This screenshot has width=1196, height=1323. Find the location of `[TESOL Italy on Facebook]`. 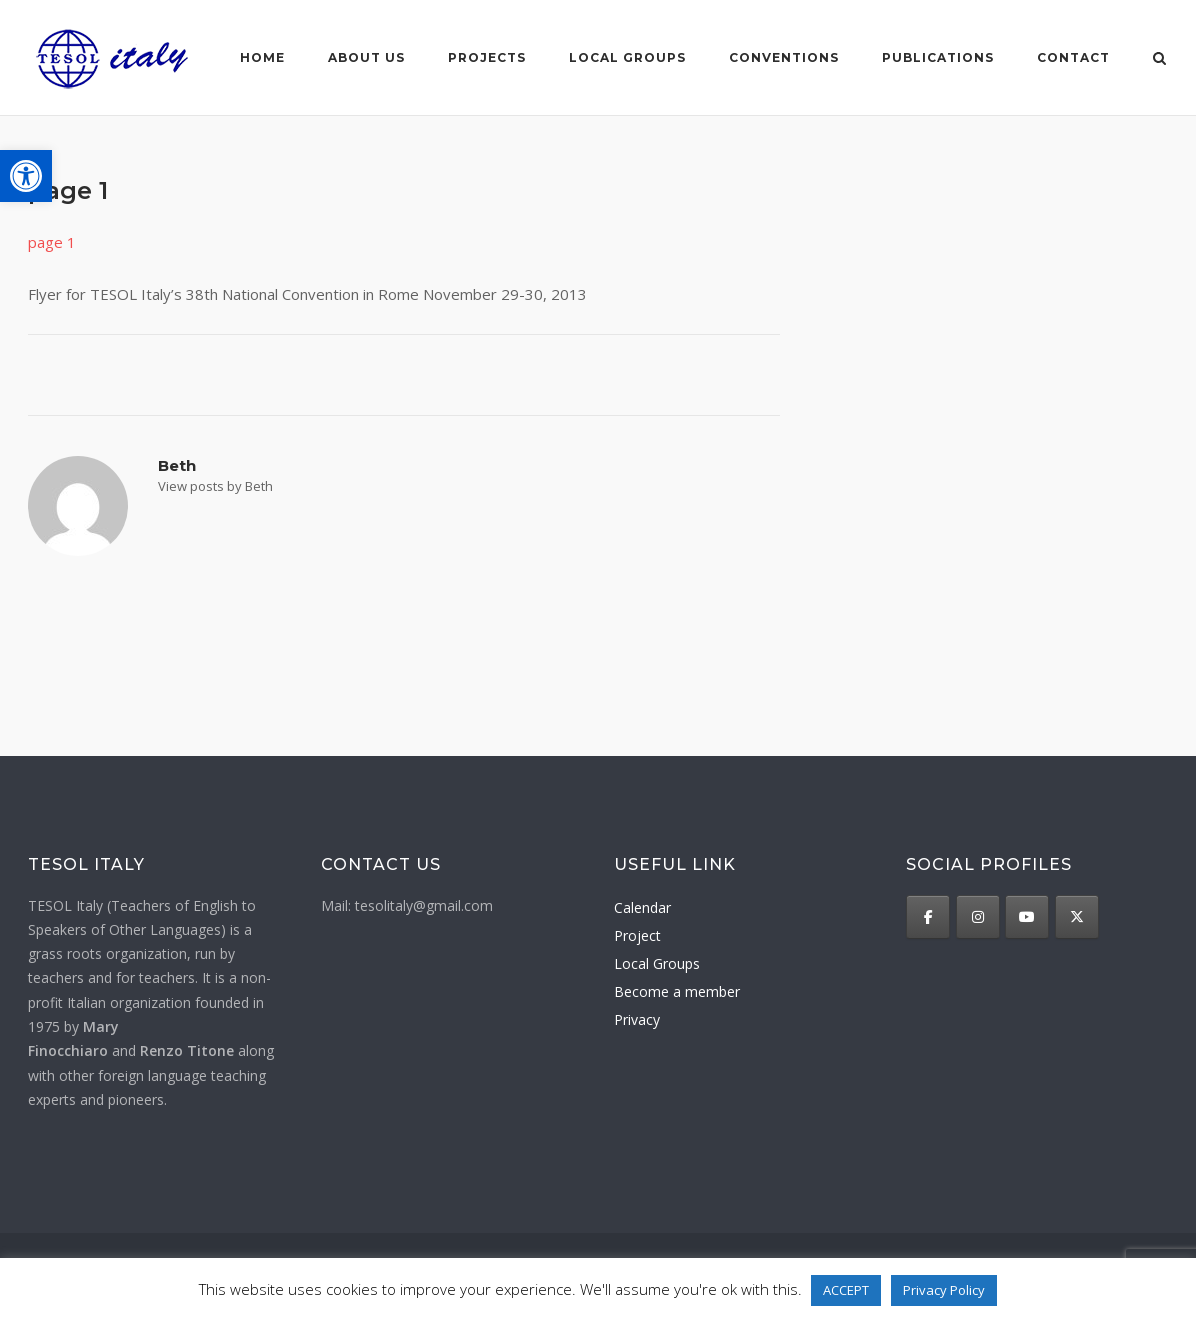

[TESOL Italy on Facebook] is located at coordinates (928, 917).